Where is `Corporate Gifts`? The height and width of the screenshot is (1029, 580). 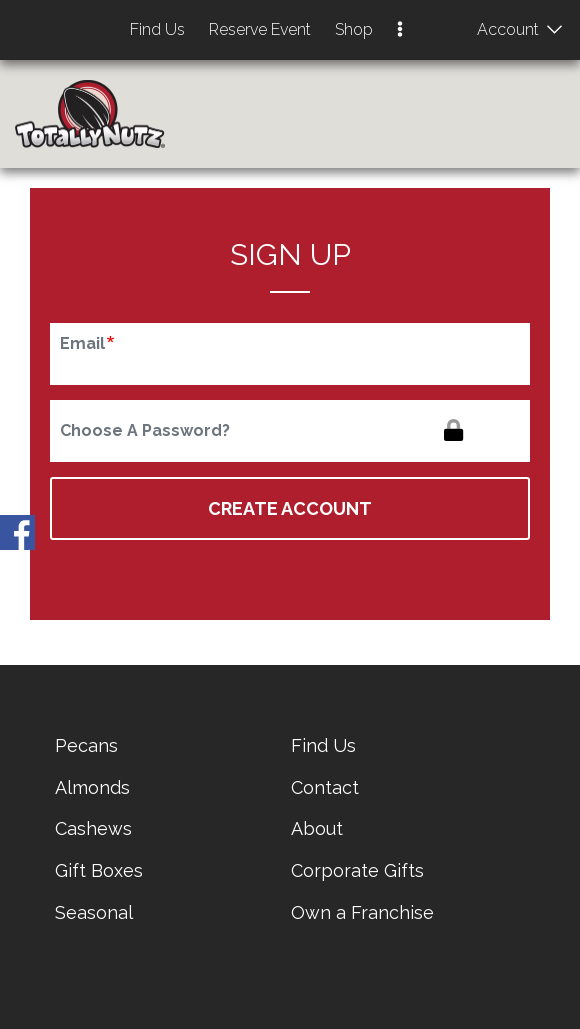 Corporate Gifts is located at coordinates (357, 870).